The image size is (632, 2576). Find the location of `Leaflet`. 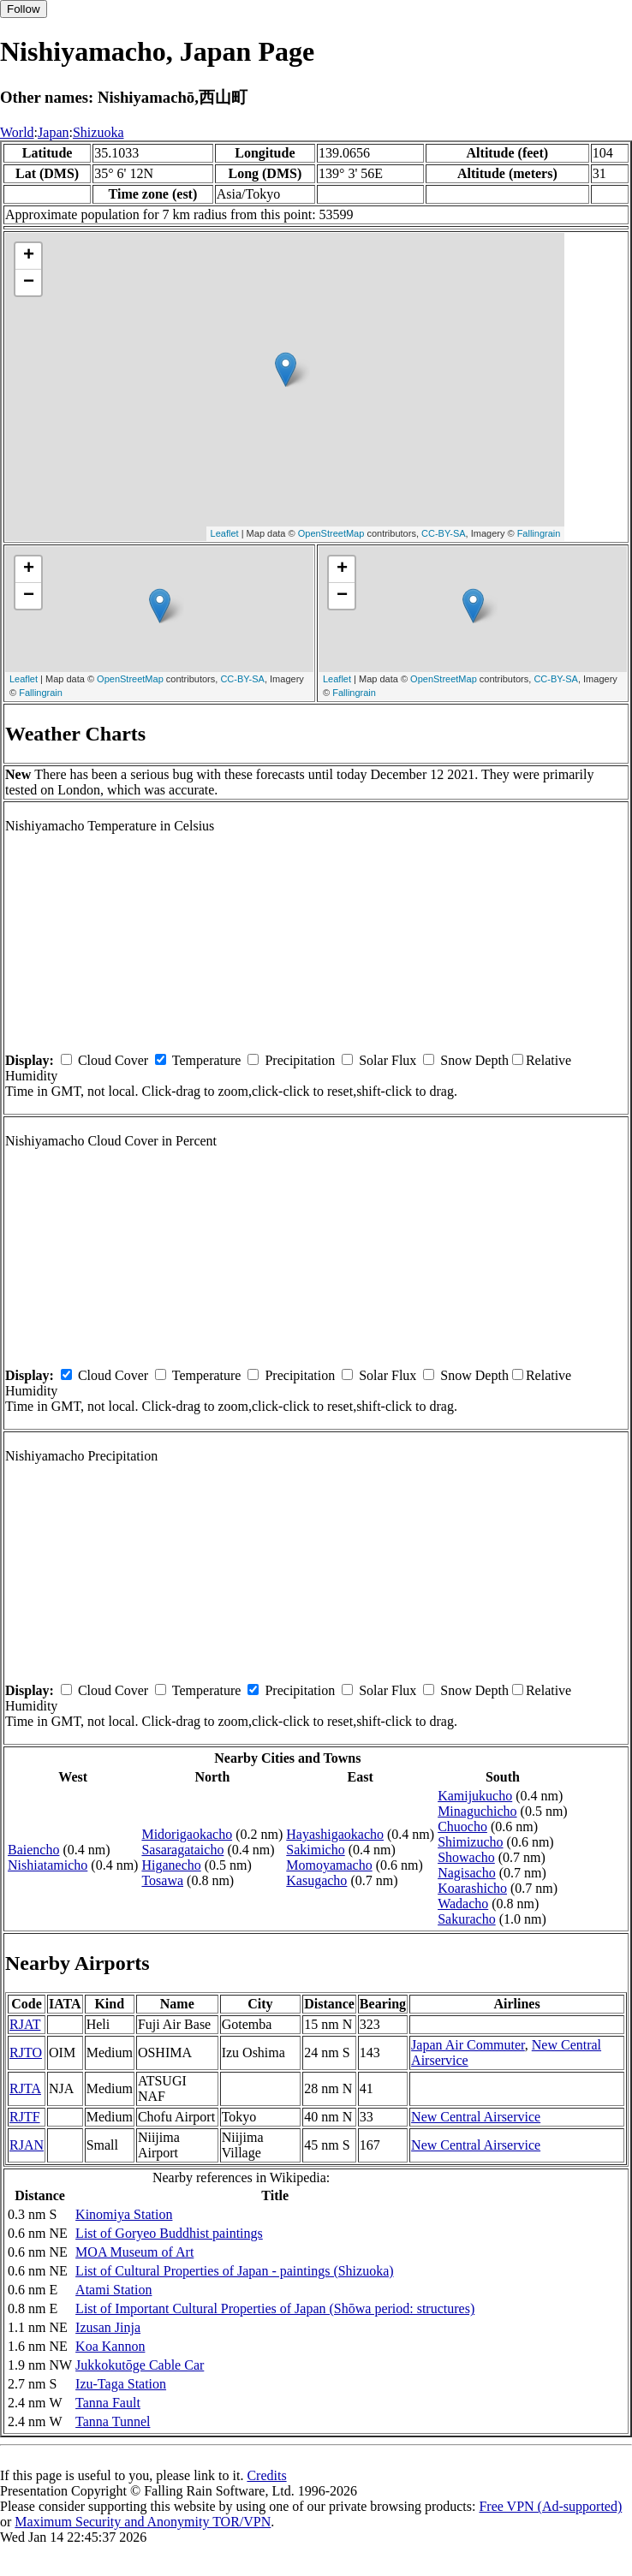

Leaflet is located at coordinates (225, 533).